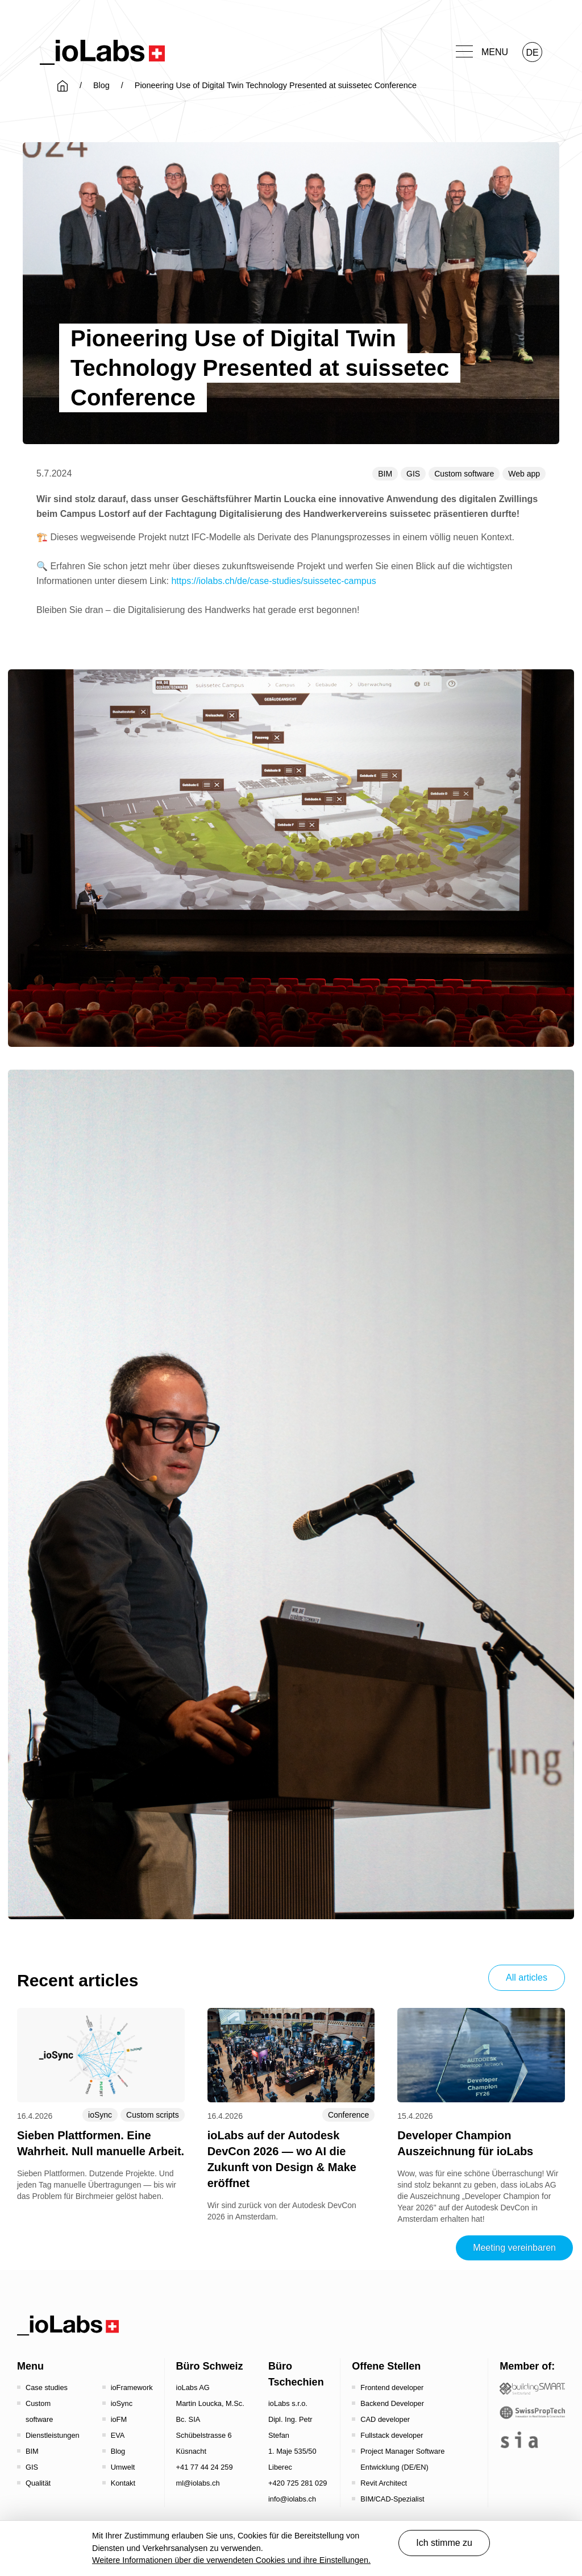  Describe the element at coordinates (119, 2419) in the screenshot. I see `ioFM` at that location.